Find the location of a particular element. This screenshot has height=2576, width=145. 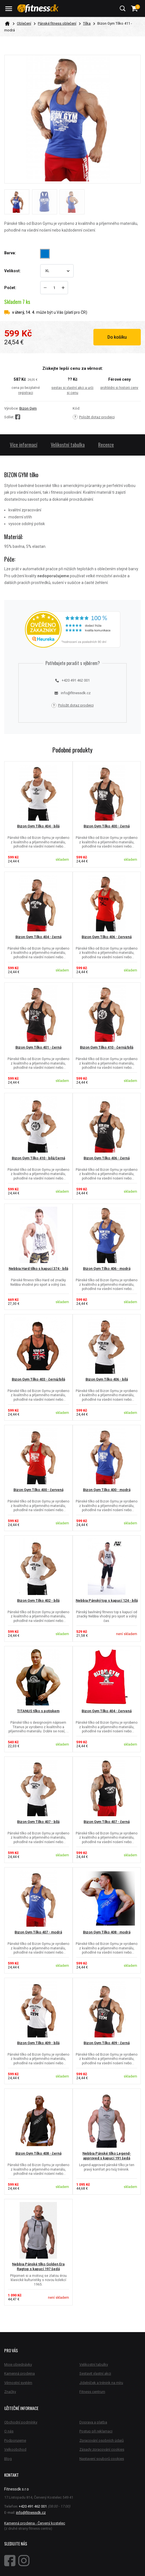

Podporujeme is located at coordinates (15, 2440).